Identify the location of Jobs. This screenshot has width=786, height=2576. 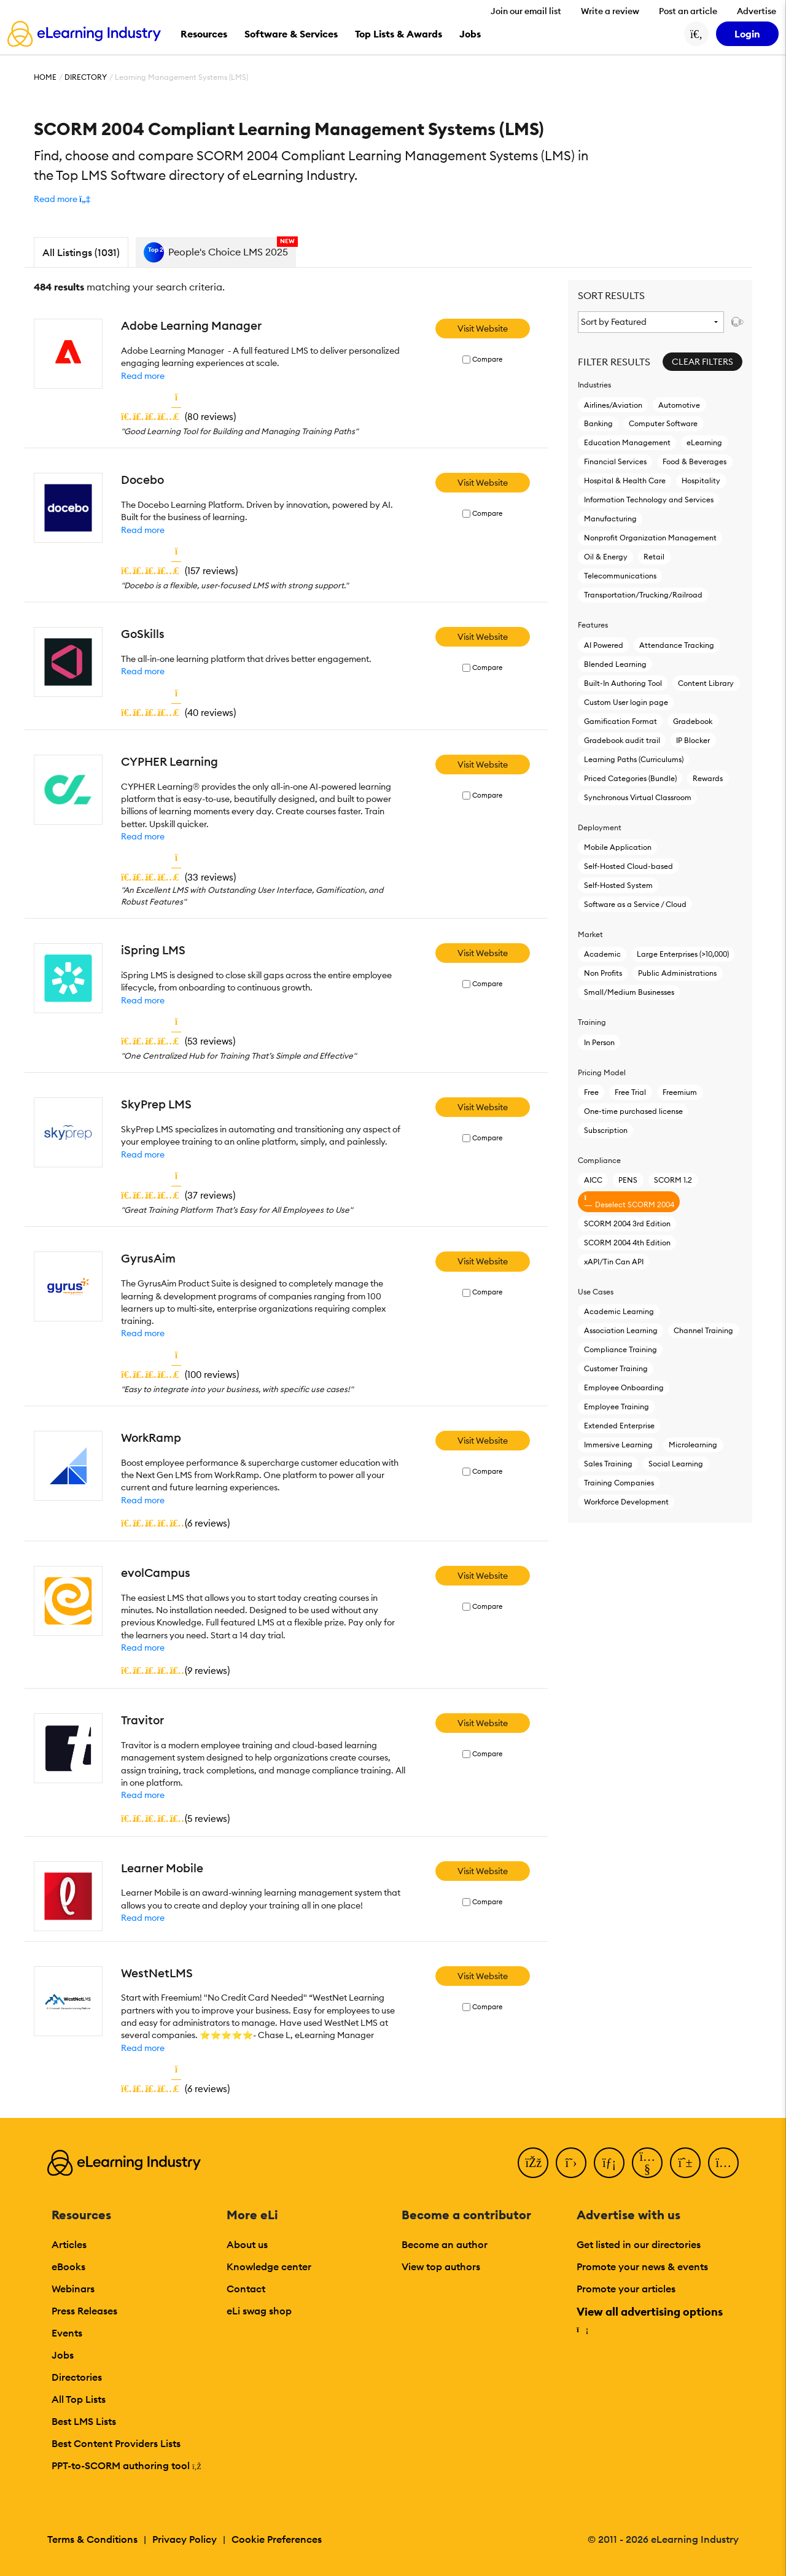
(63, 2355).